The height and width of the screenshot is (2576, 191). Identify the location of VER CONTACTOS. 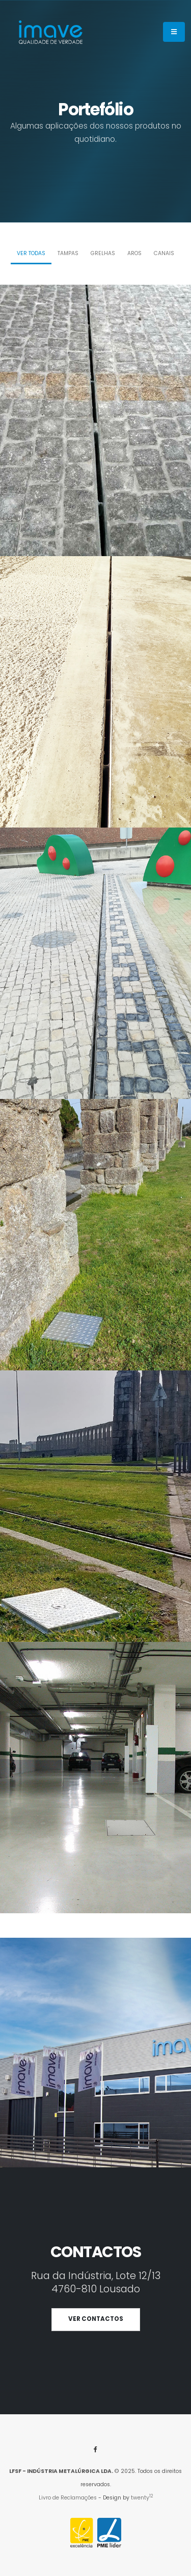
(95, 2319).